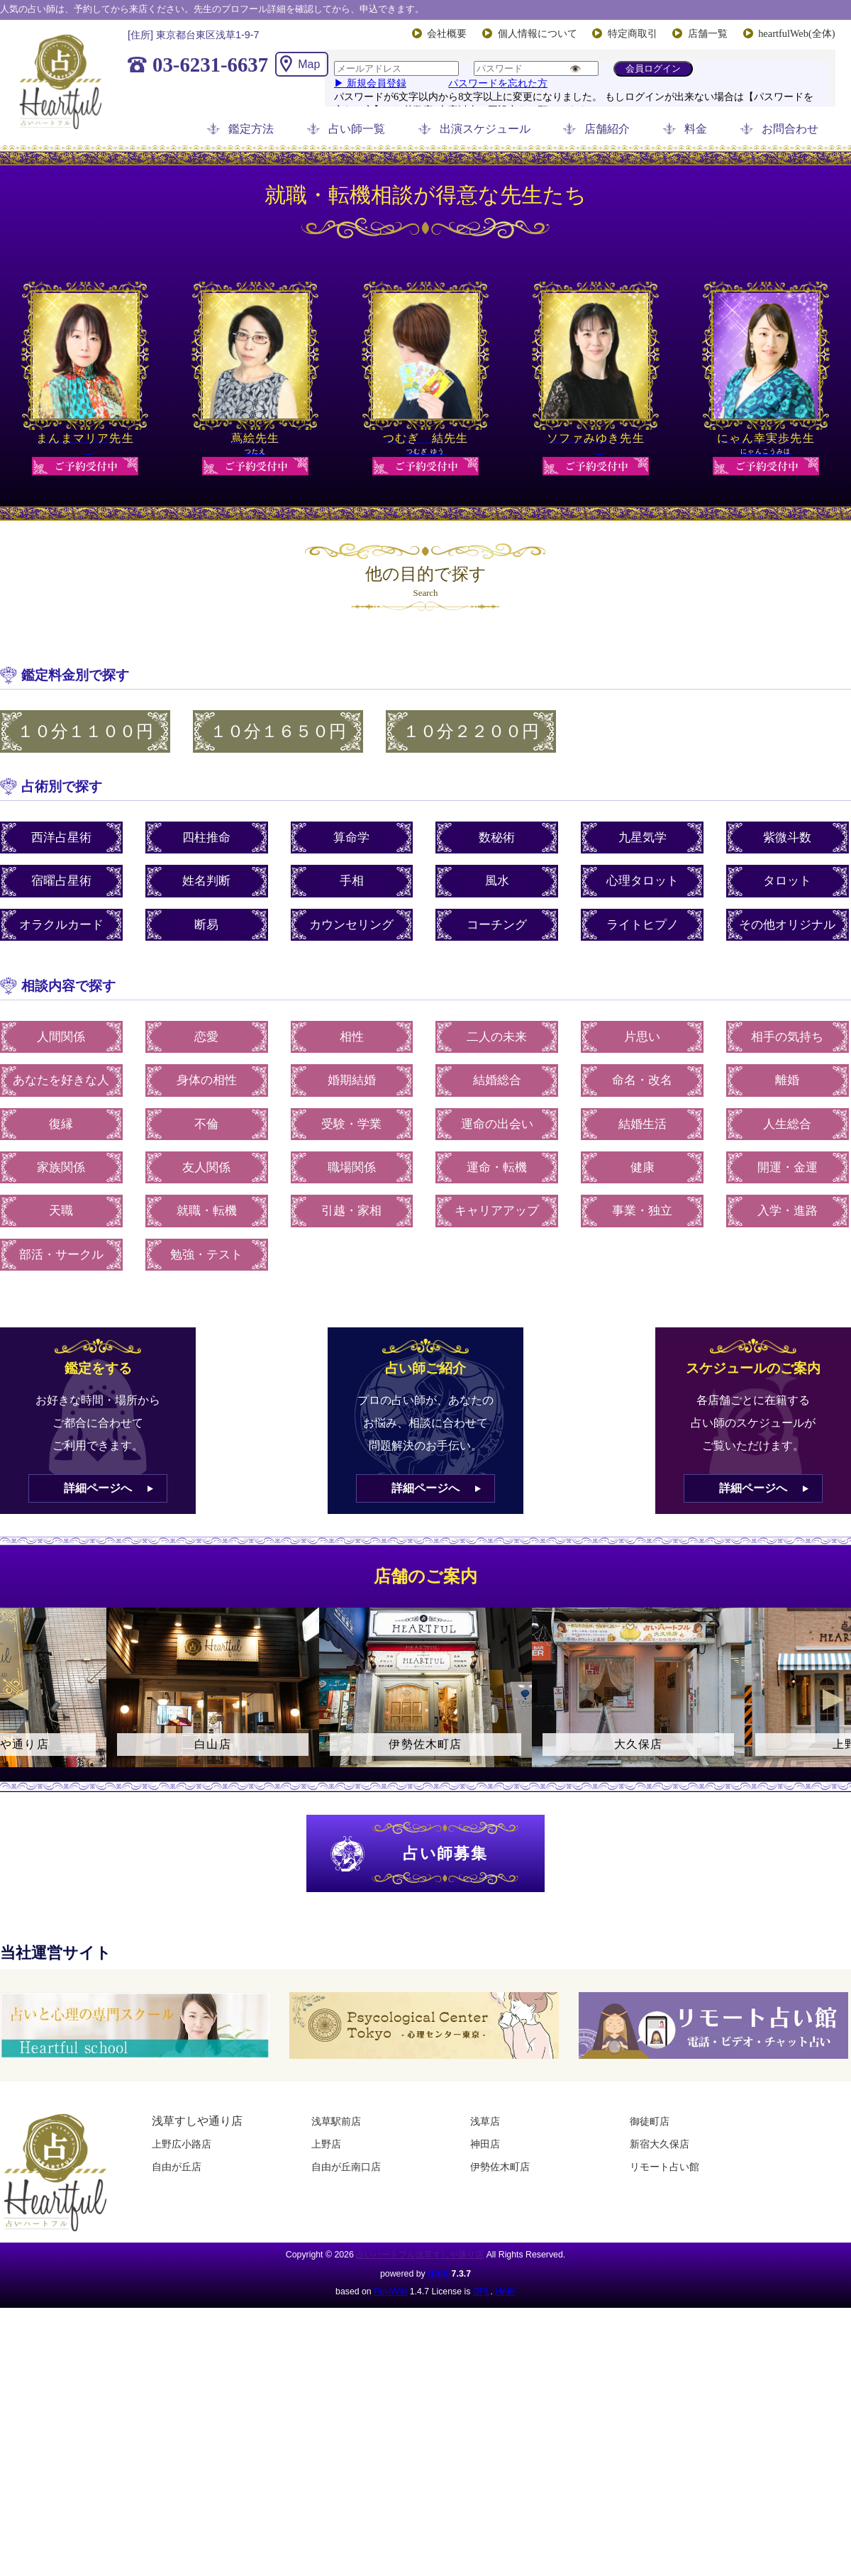 The image size is (851, 2576). I want to click on 占い師一覧, so click(356, 129).